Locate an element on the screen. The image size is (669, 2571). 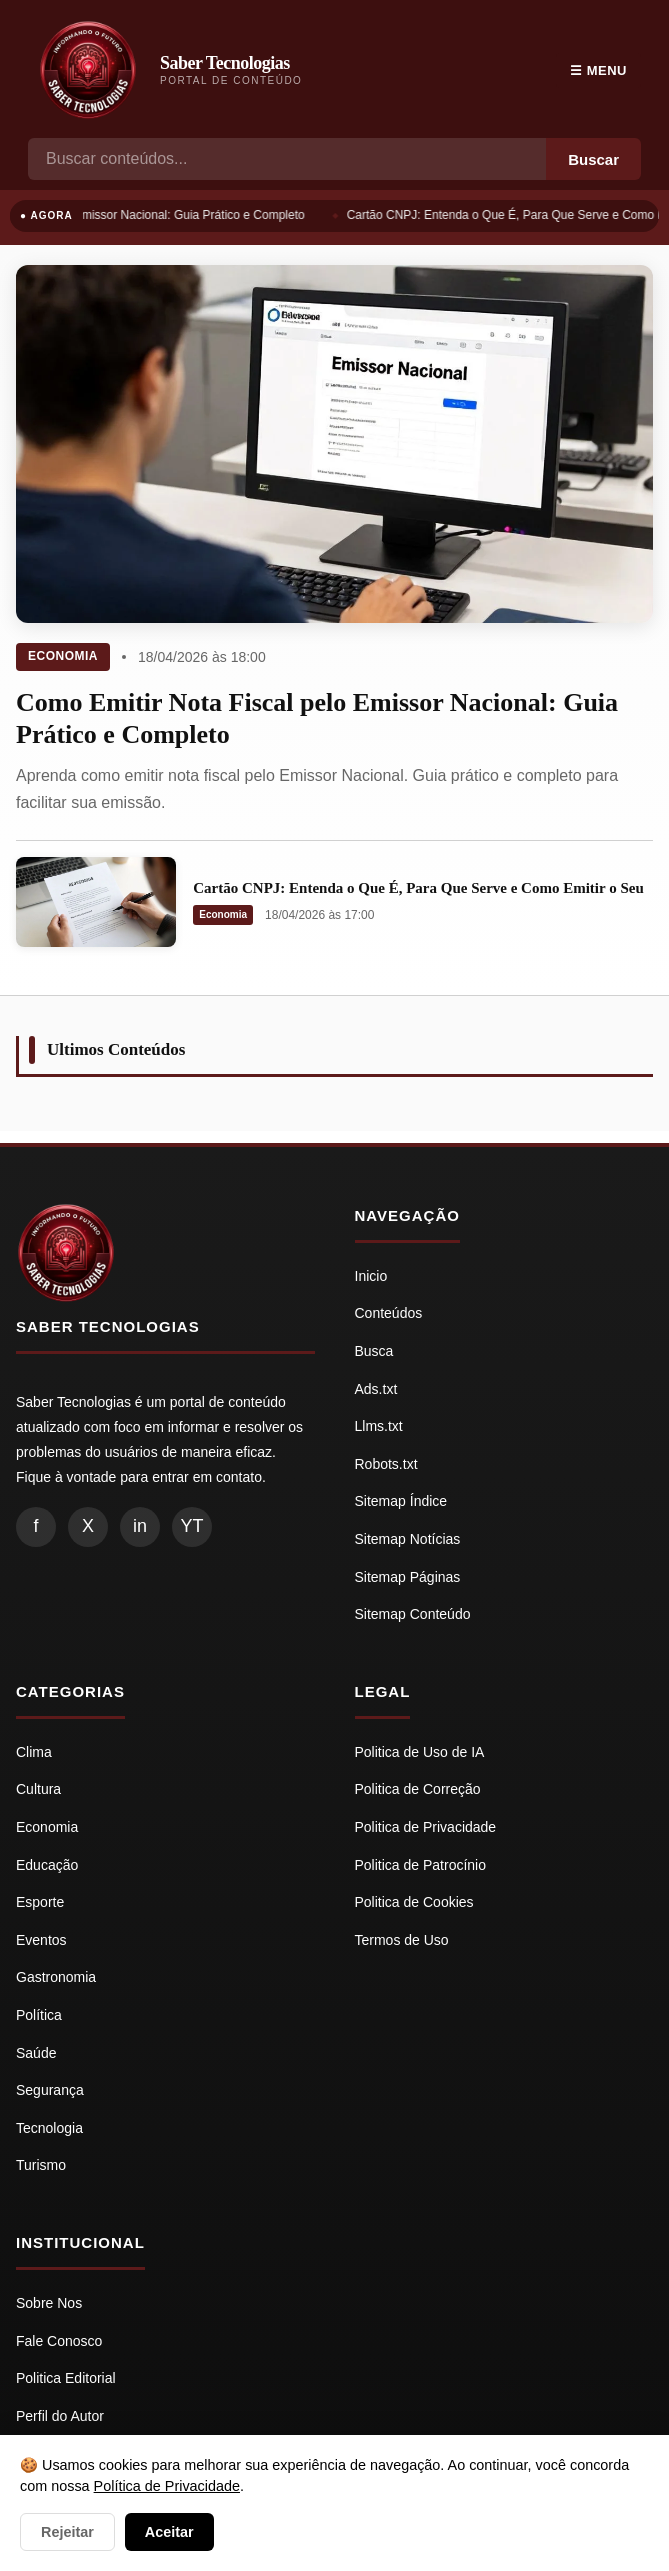
Eventos is located at coordinates (41, 1940).